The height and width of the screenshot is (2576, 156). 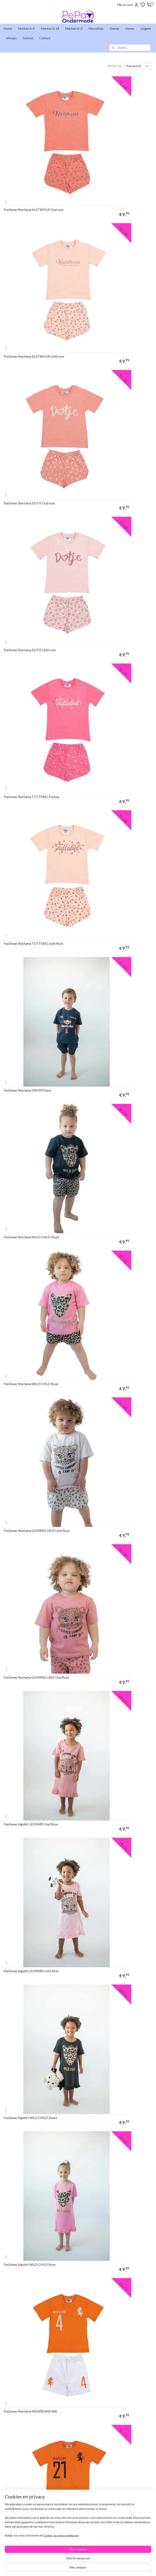 What do you see at coordinates (28, 38) in the screenshot?
I see `Sokken` at bounding box center [28, 38].